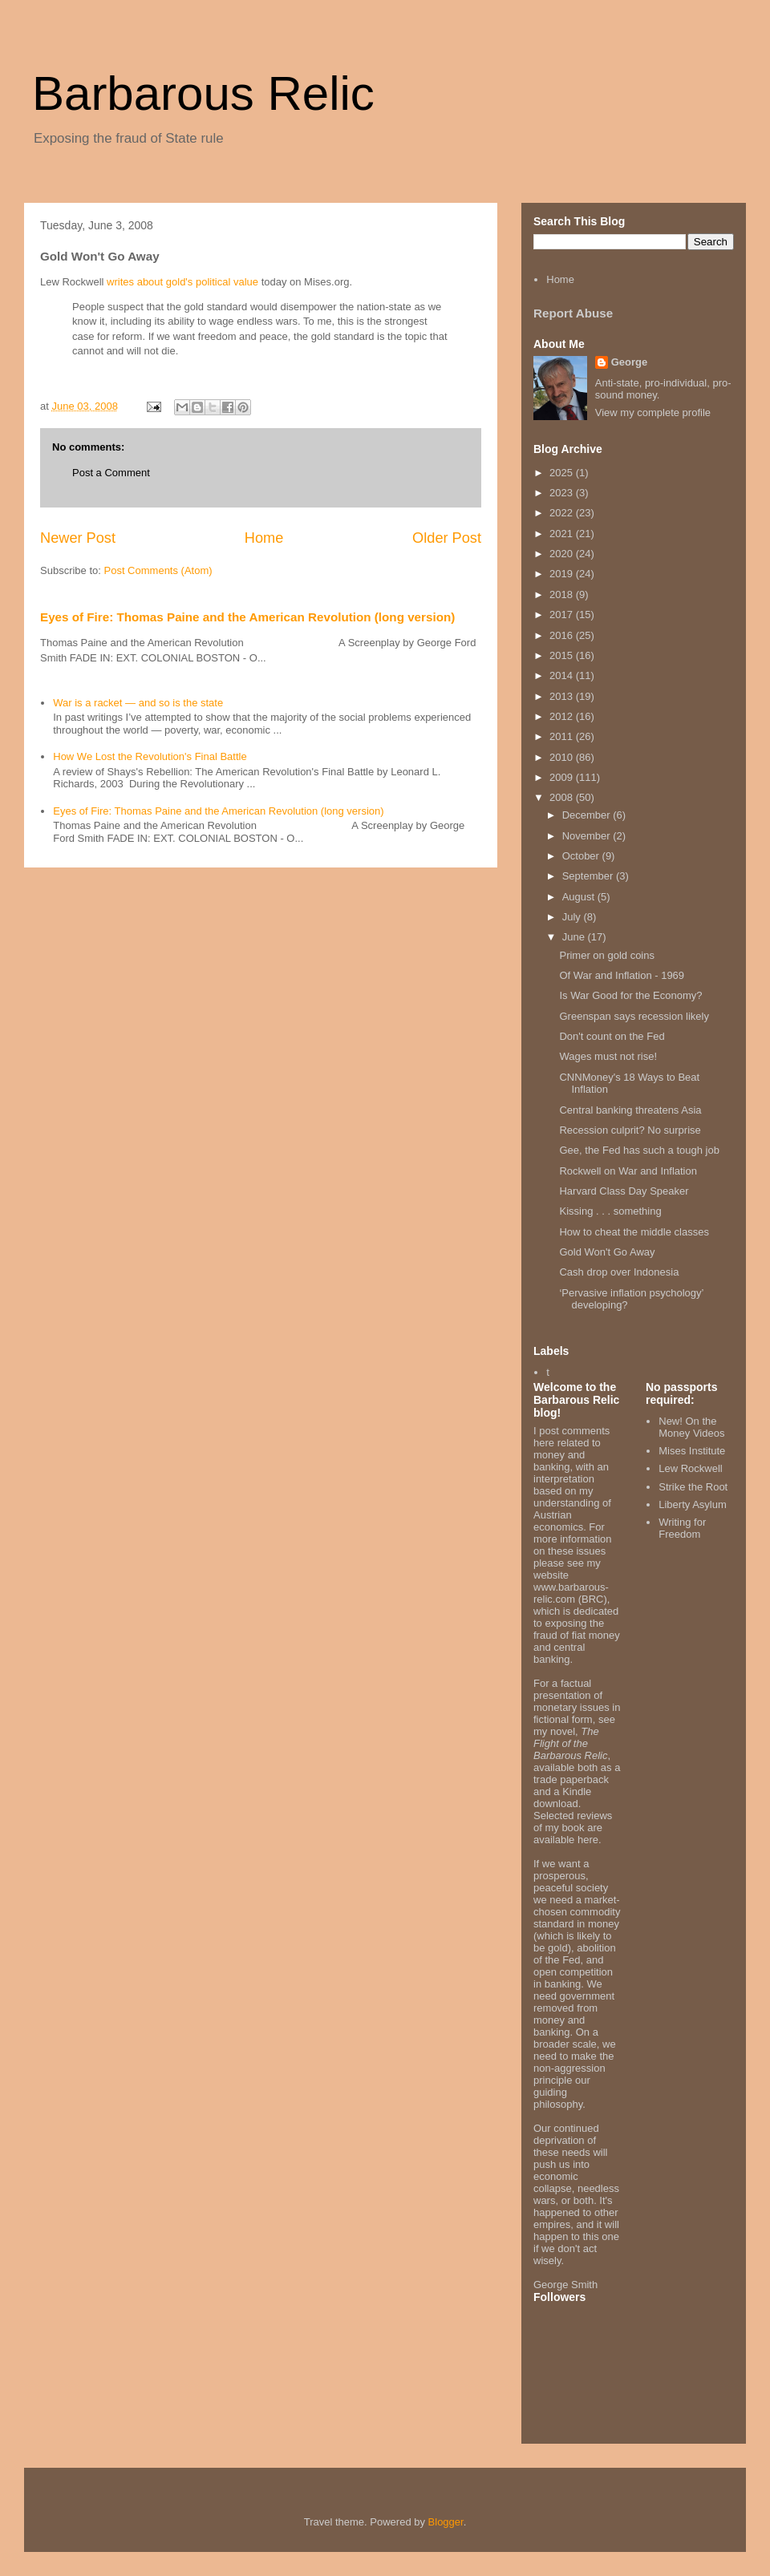 Image resolution: width=770 pixels, height=2576 pixels. What do you see at coordinates (264, 538) in the screenshot?
I see `Home` at bounding box center [264, 538].